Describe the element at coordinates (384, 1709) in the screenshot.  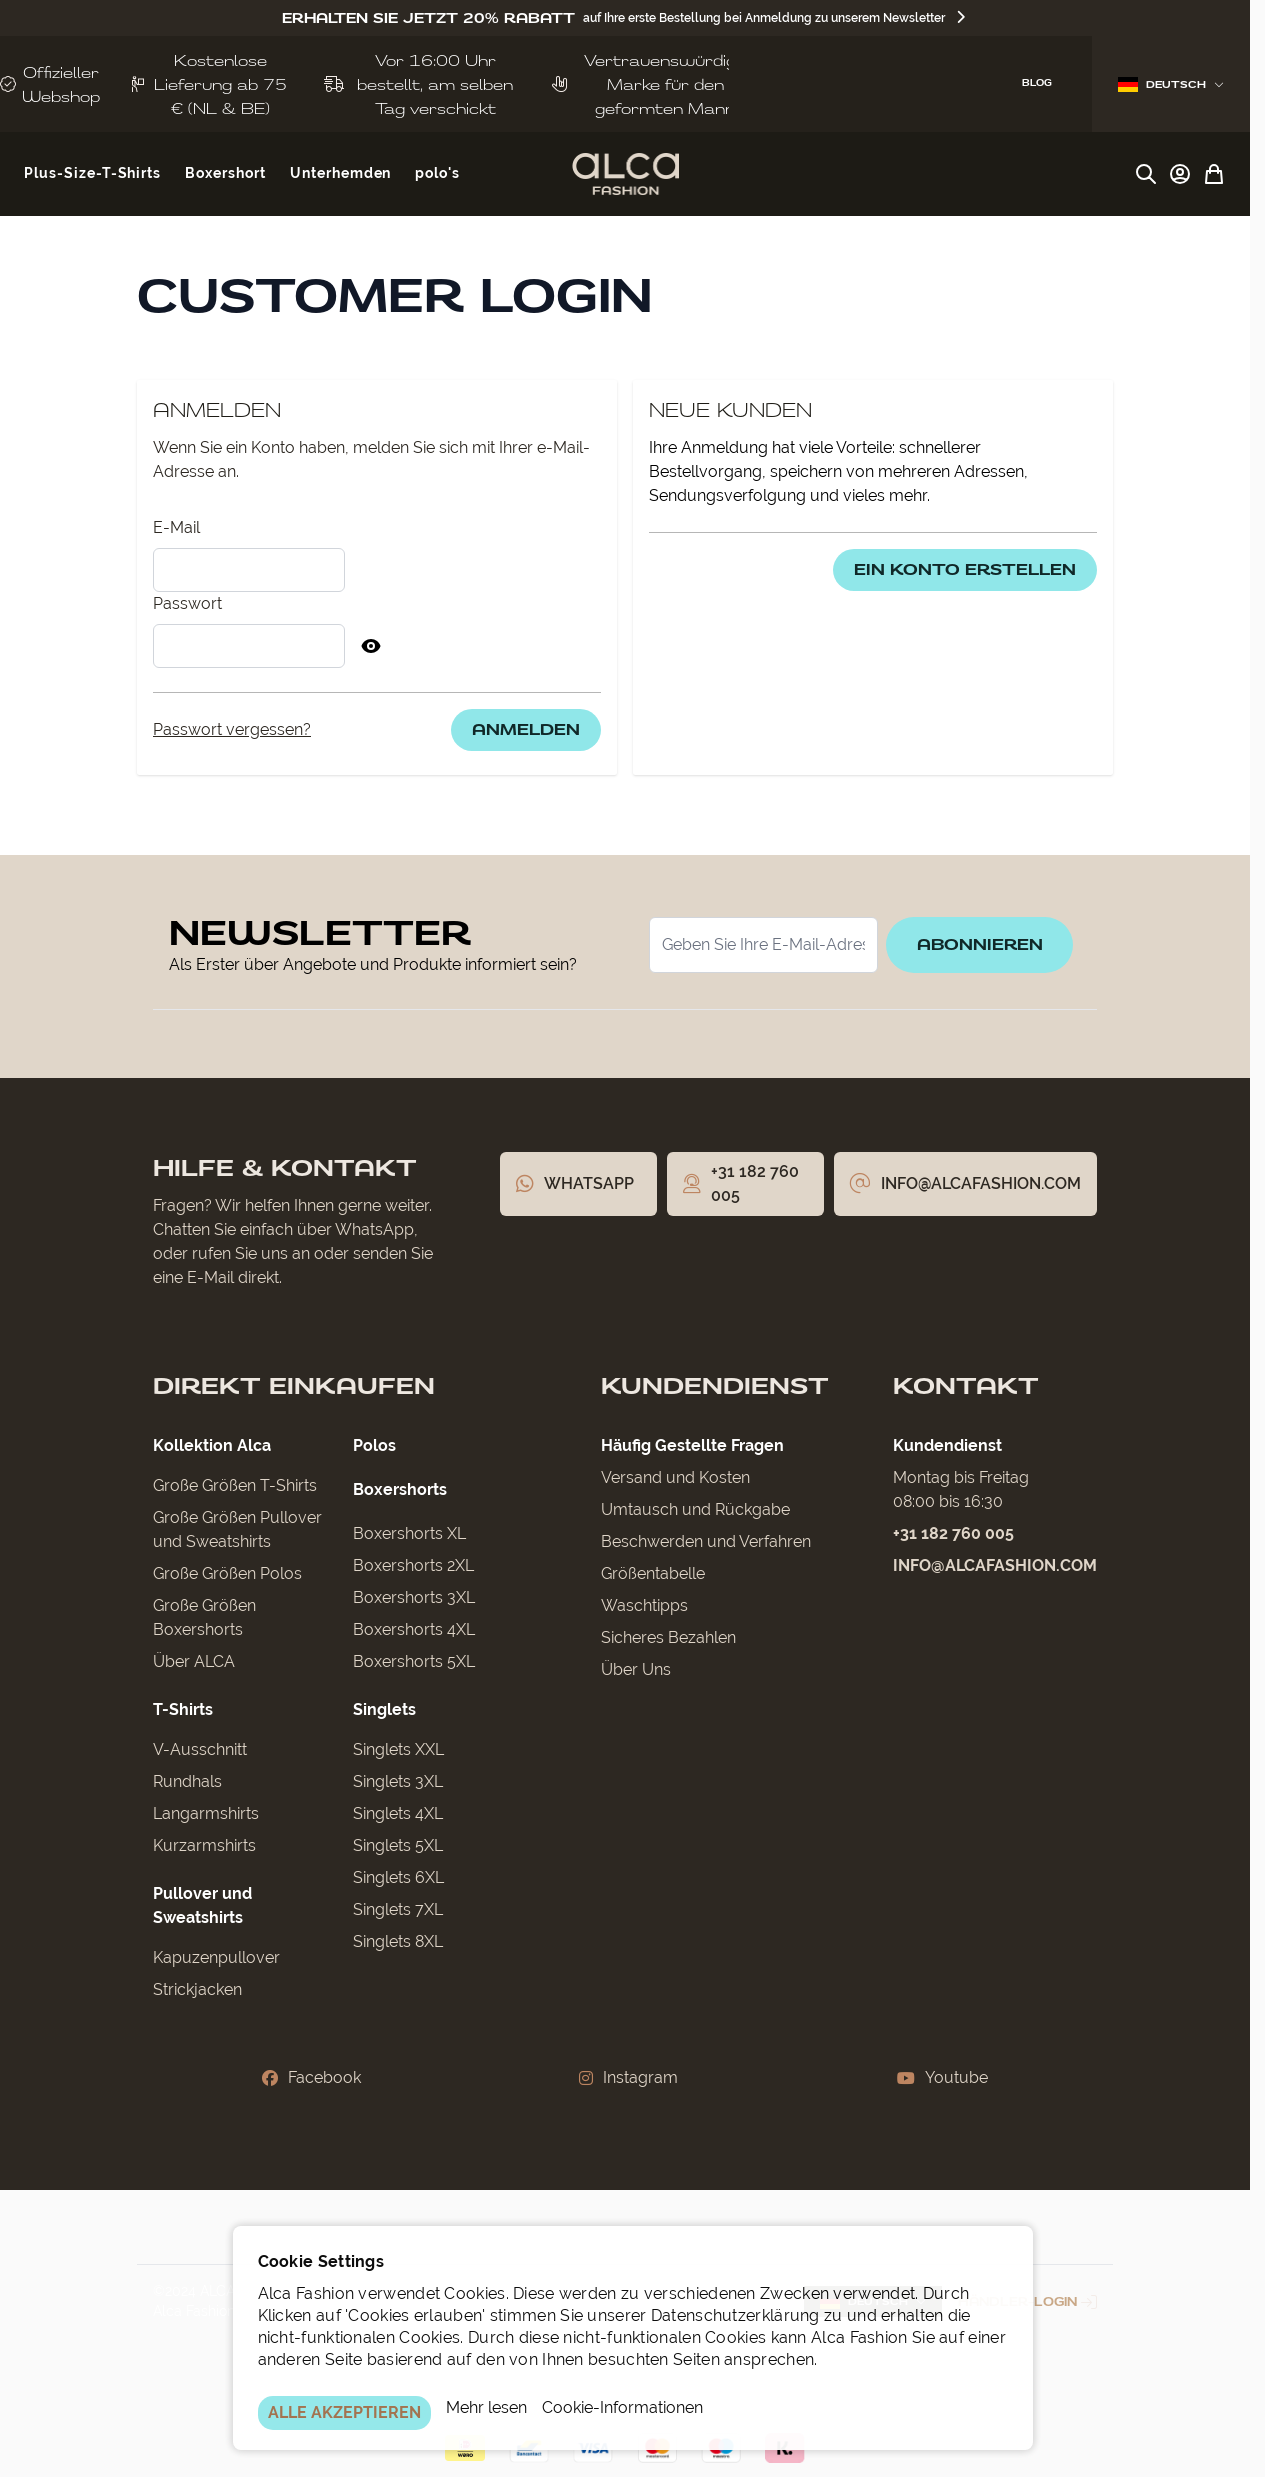
I see `Singlets` at that location.